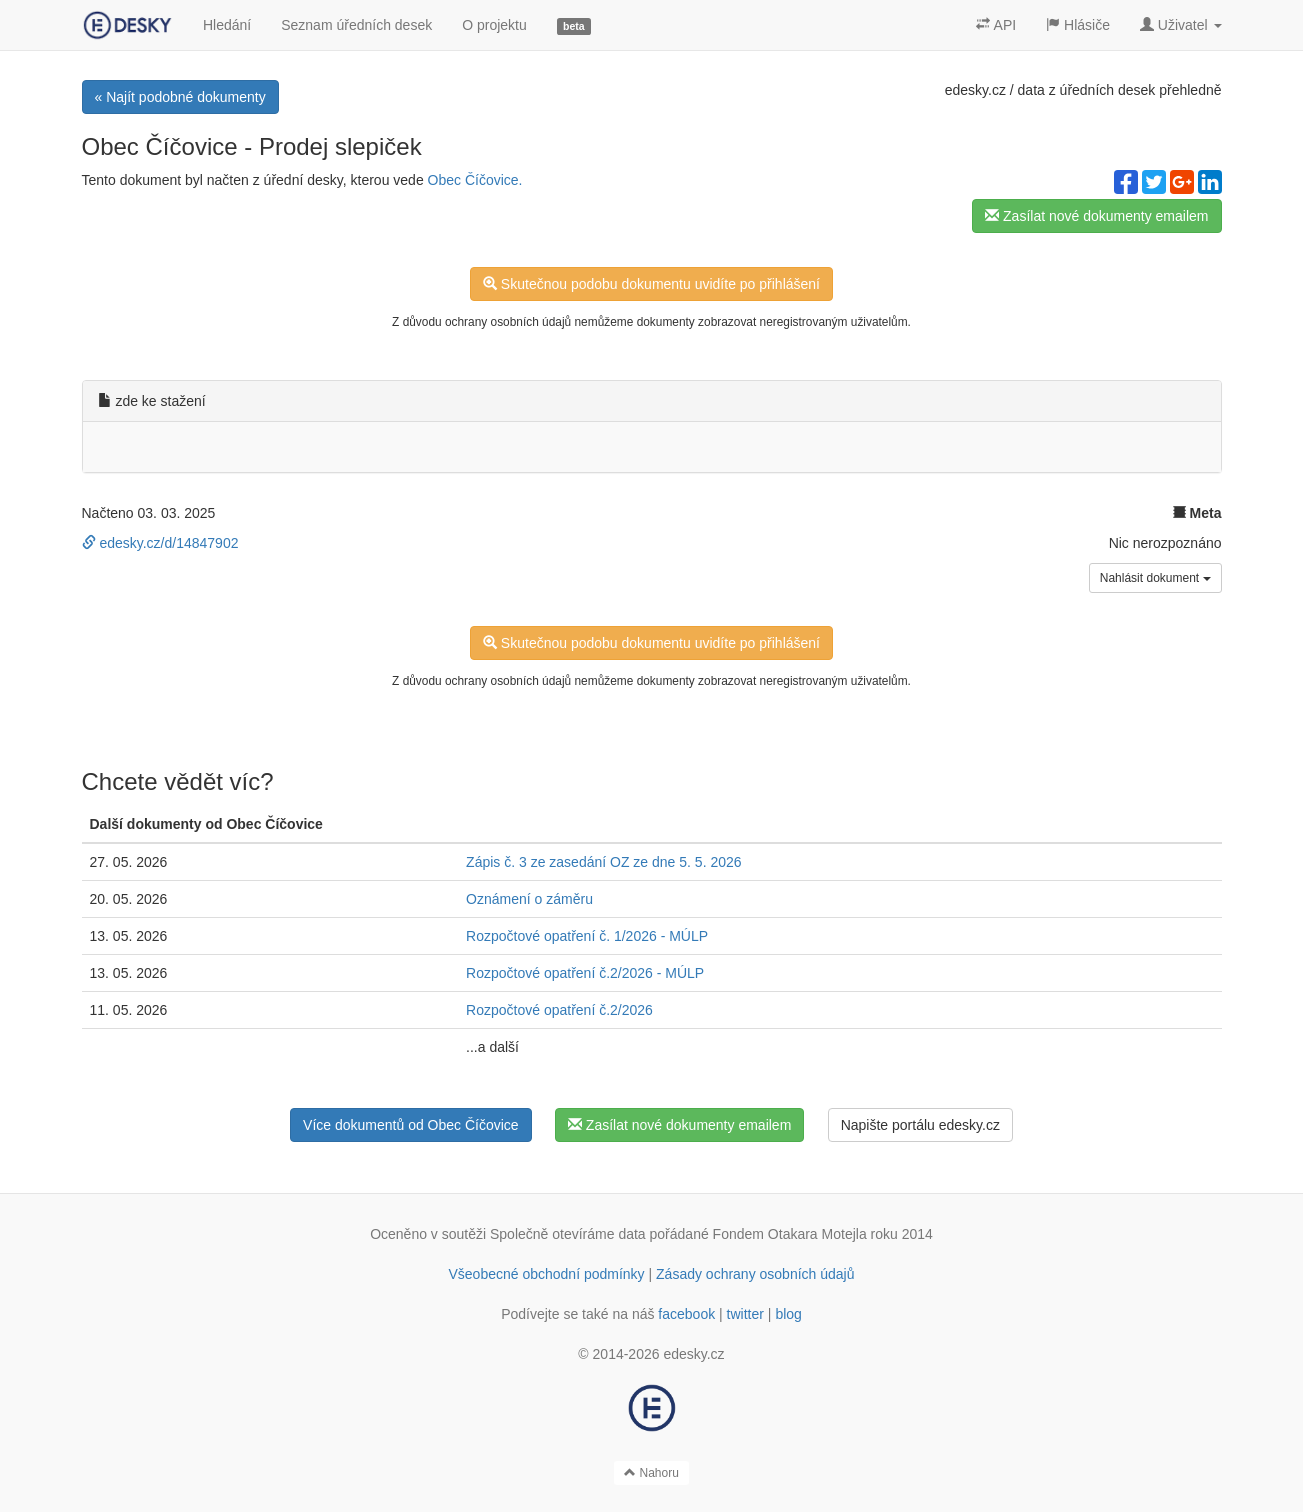  I want to click on Hledání, so click(227, 25).